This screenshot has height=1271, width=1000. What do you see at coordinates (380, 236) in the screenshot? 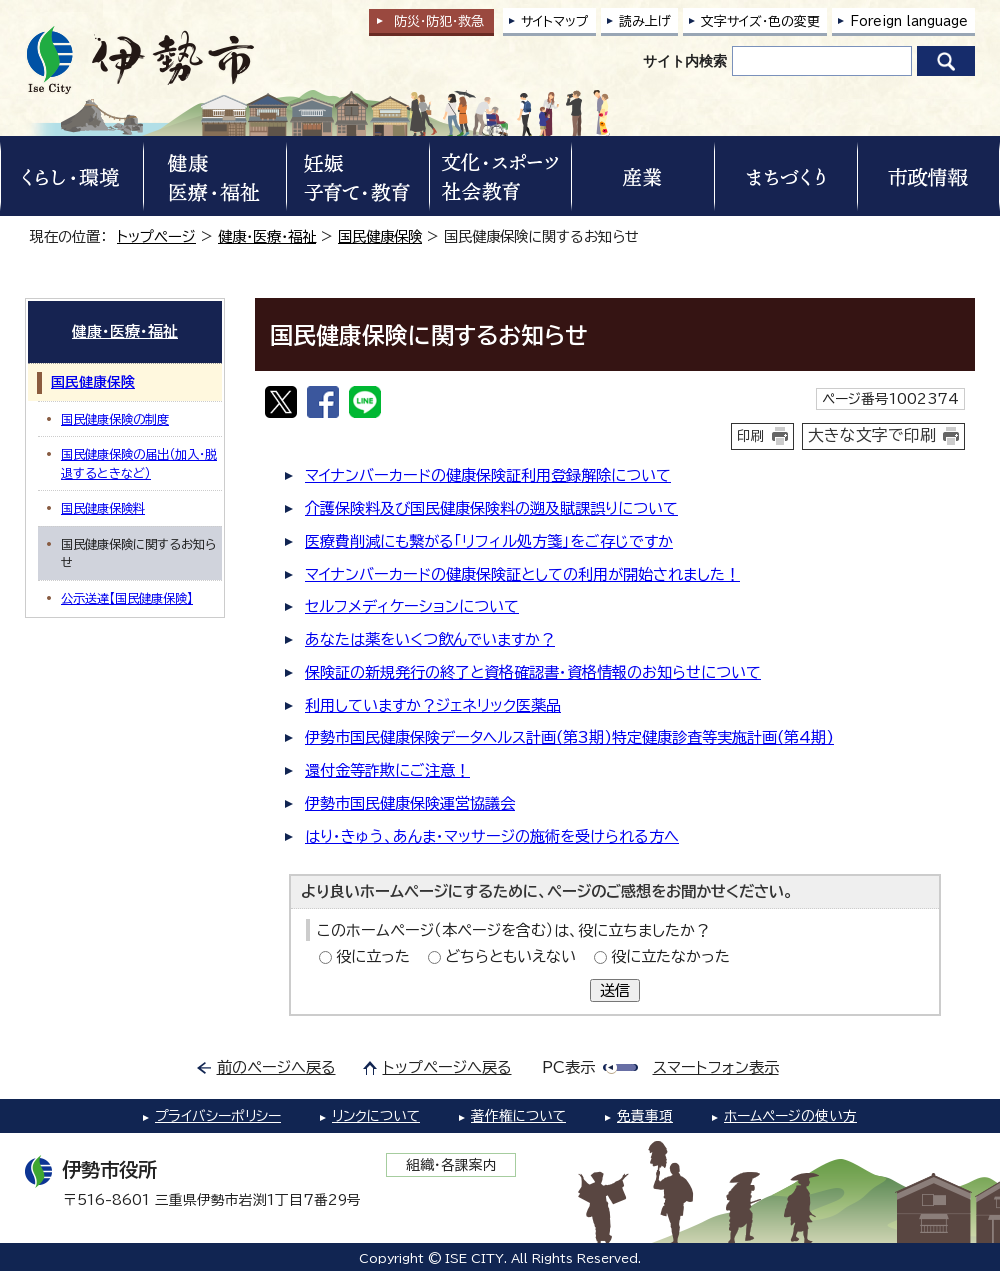
I see `国民健康保険` at bounding box center [380, 236].